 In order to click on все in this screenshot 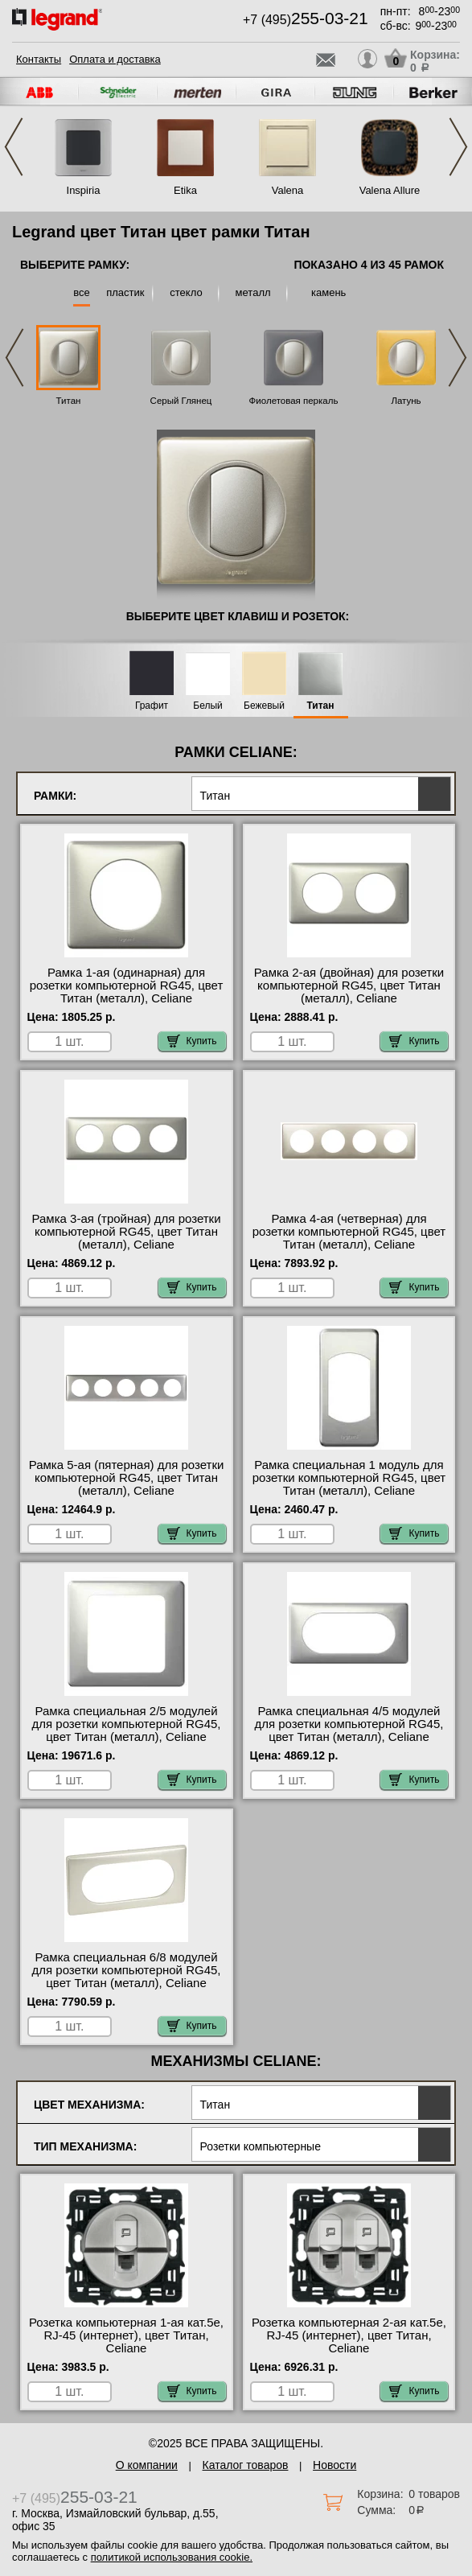, I will do `click(81, 292)`.